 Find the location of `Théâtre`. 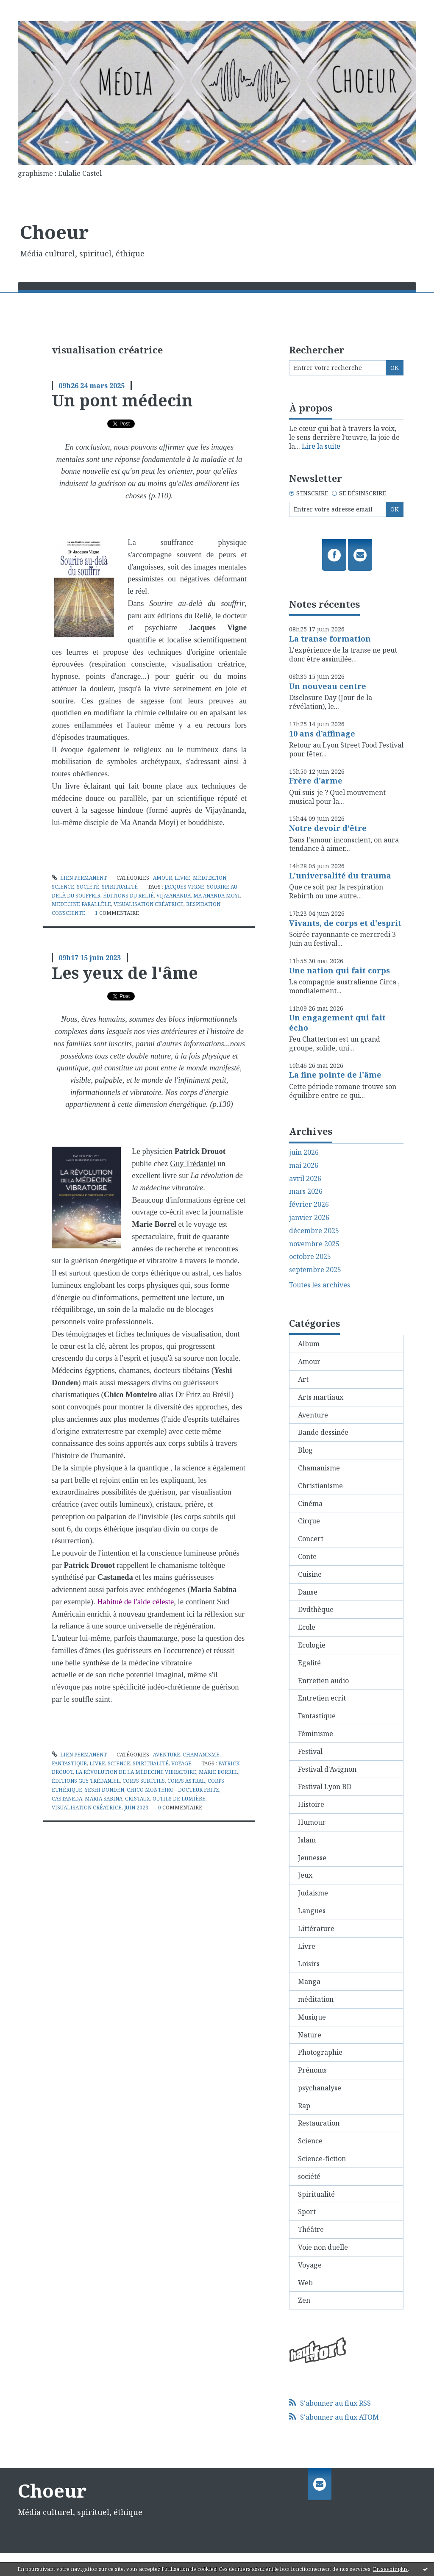

Théâtre is located at coordinates (311, 2229).